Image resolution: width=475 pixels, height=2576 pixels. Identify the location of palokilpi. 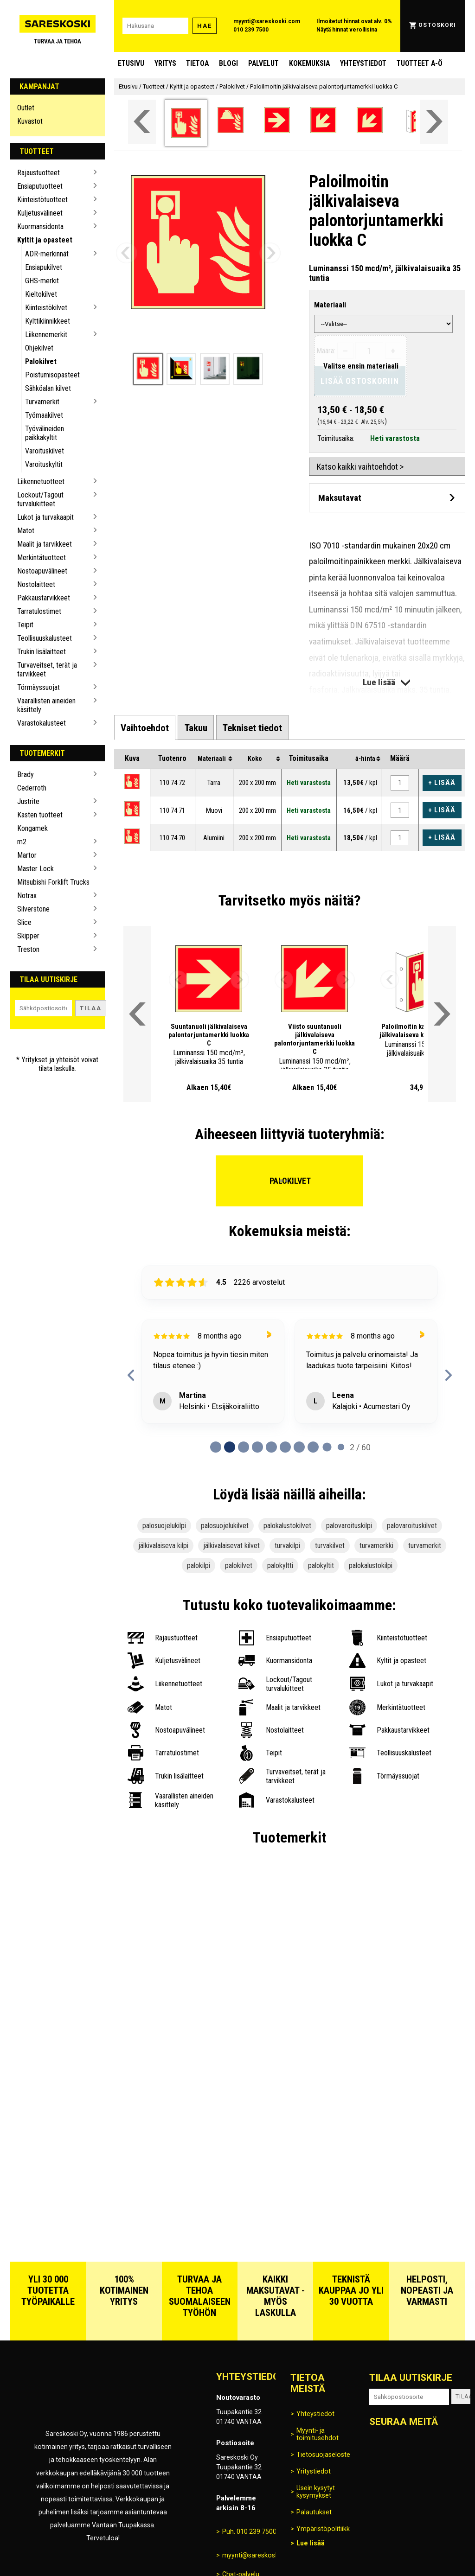
(198, 1565).